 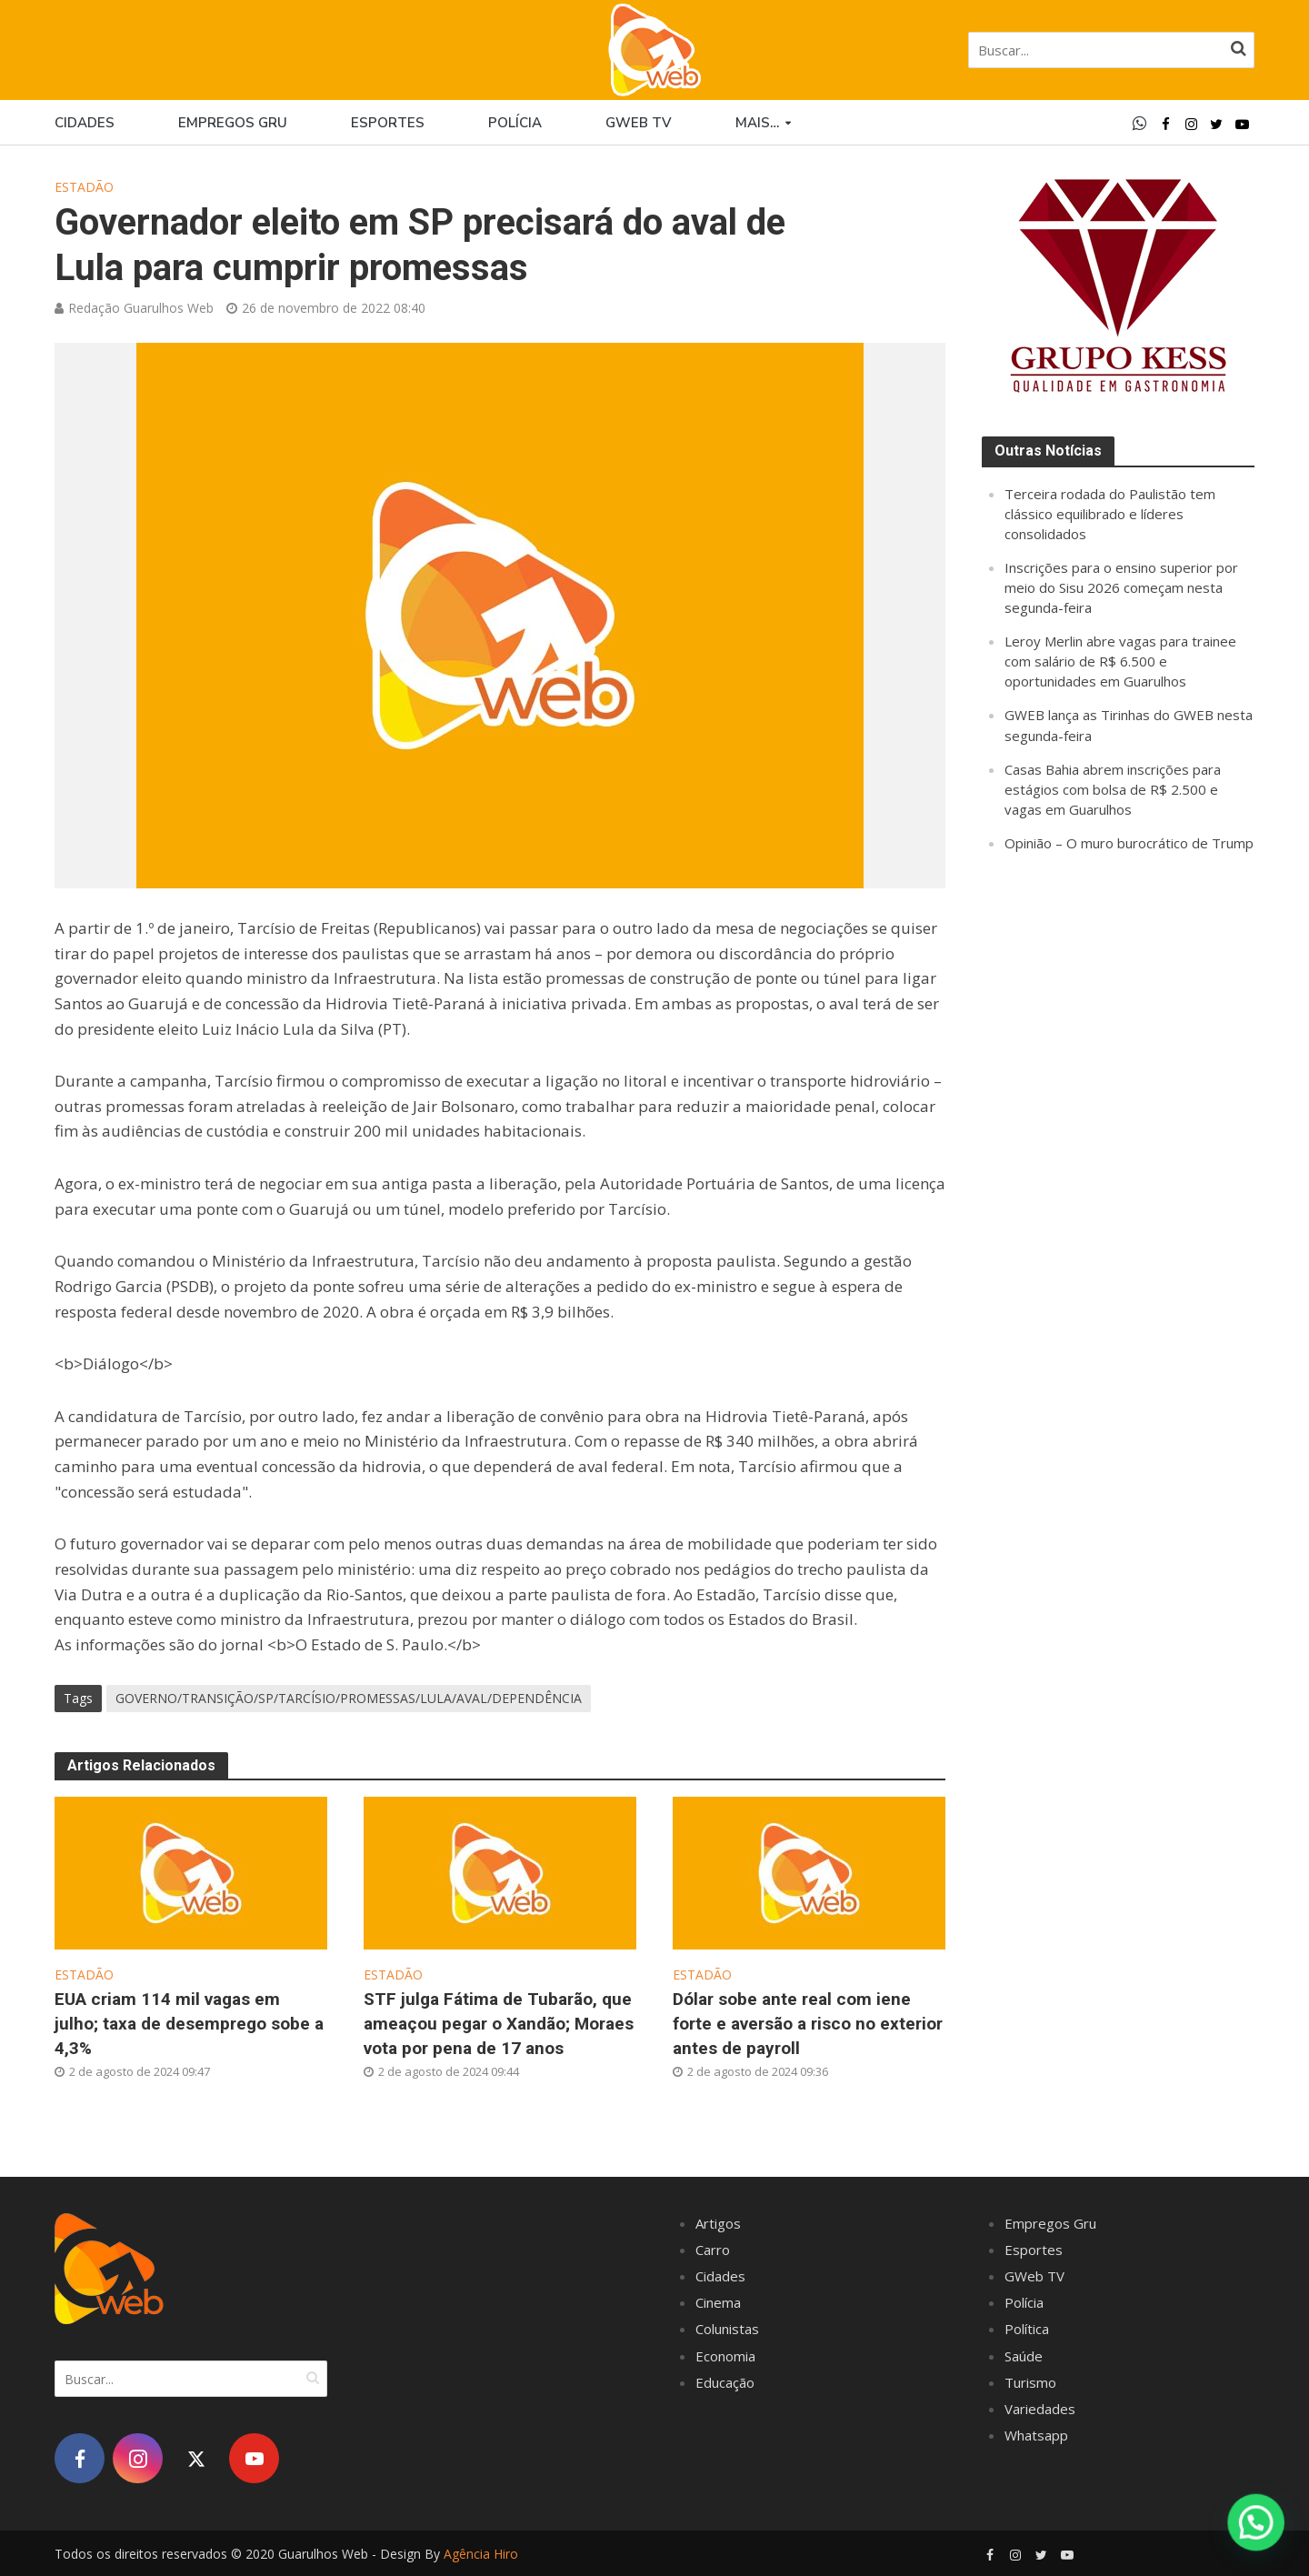 What do you see at coordinates (1039, 2409) in the screenshot?
I see `Variedades` at bounding box center [1039, 2409].